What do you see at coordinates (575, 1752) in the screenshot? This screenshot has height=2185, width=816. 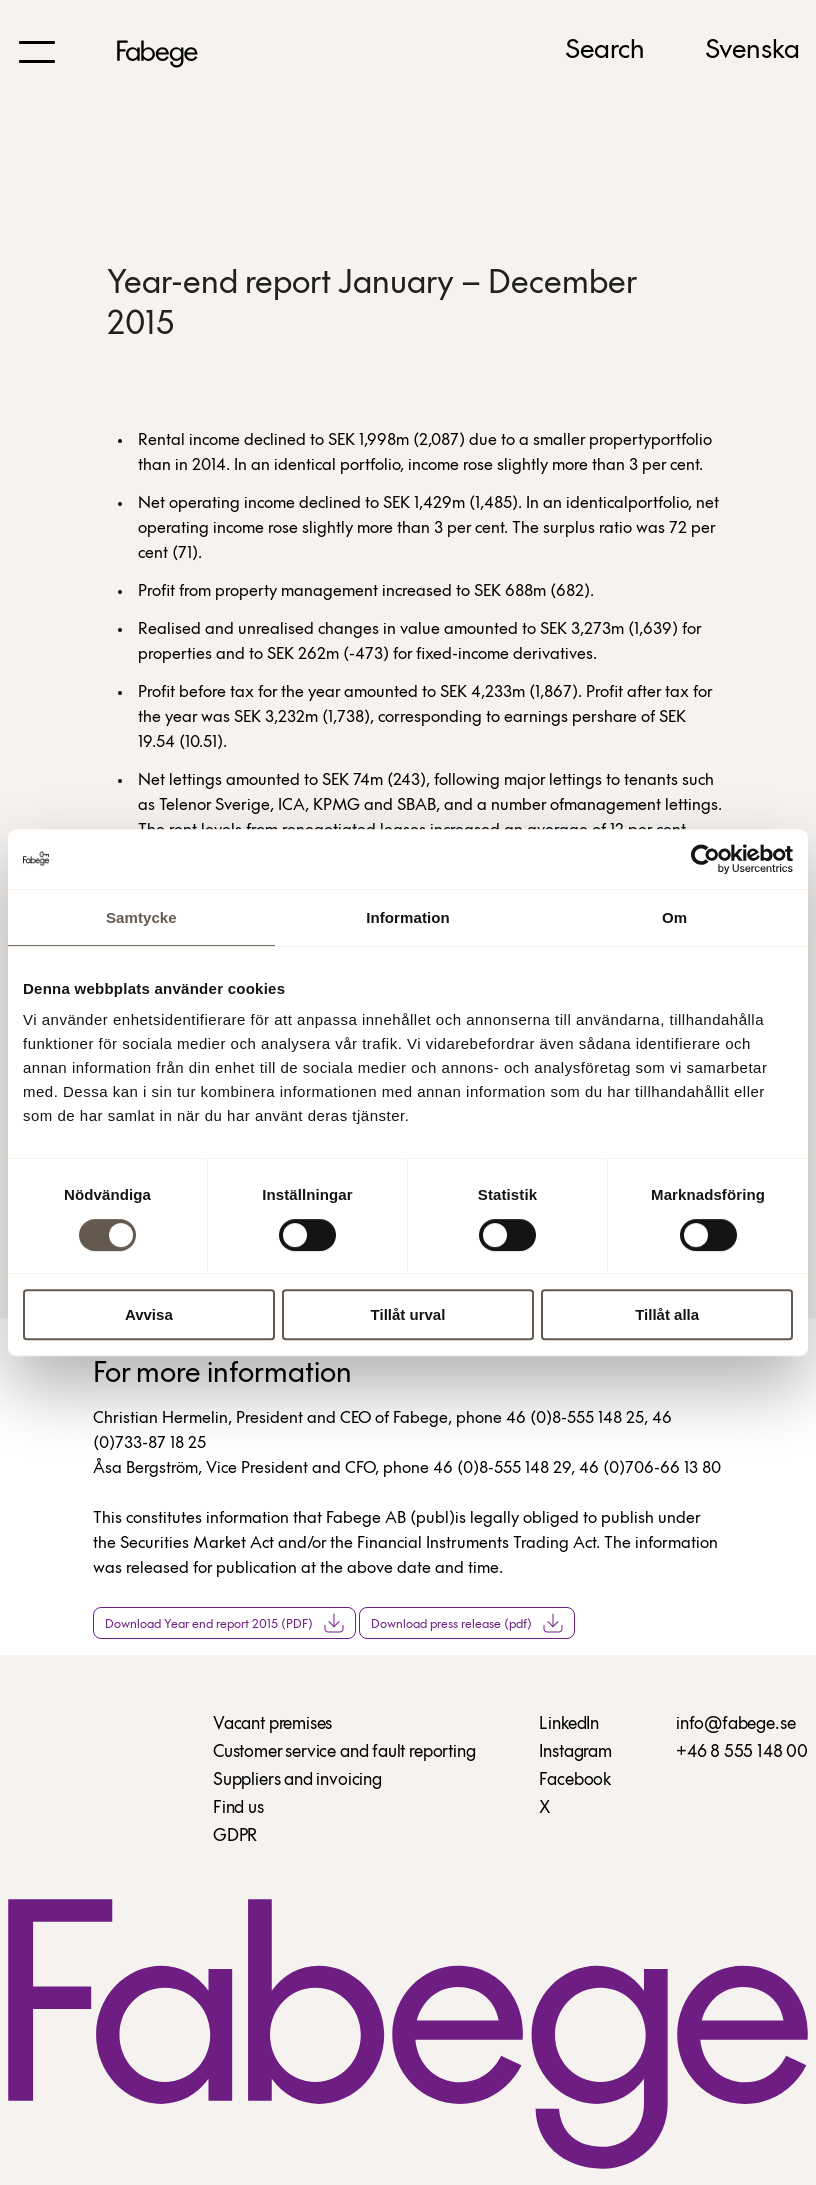 I see `Instagram` at bounding box center [575, 1752].